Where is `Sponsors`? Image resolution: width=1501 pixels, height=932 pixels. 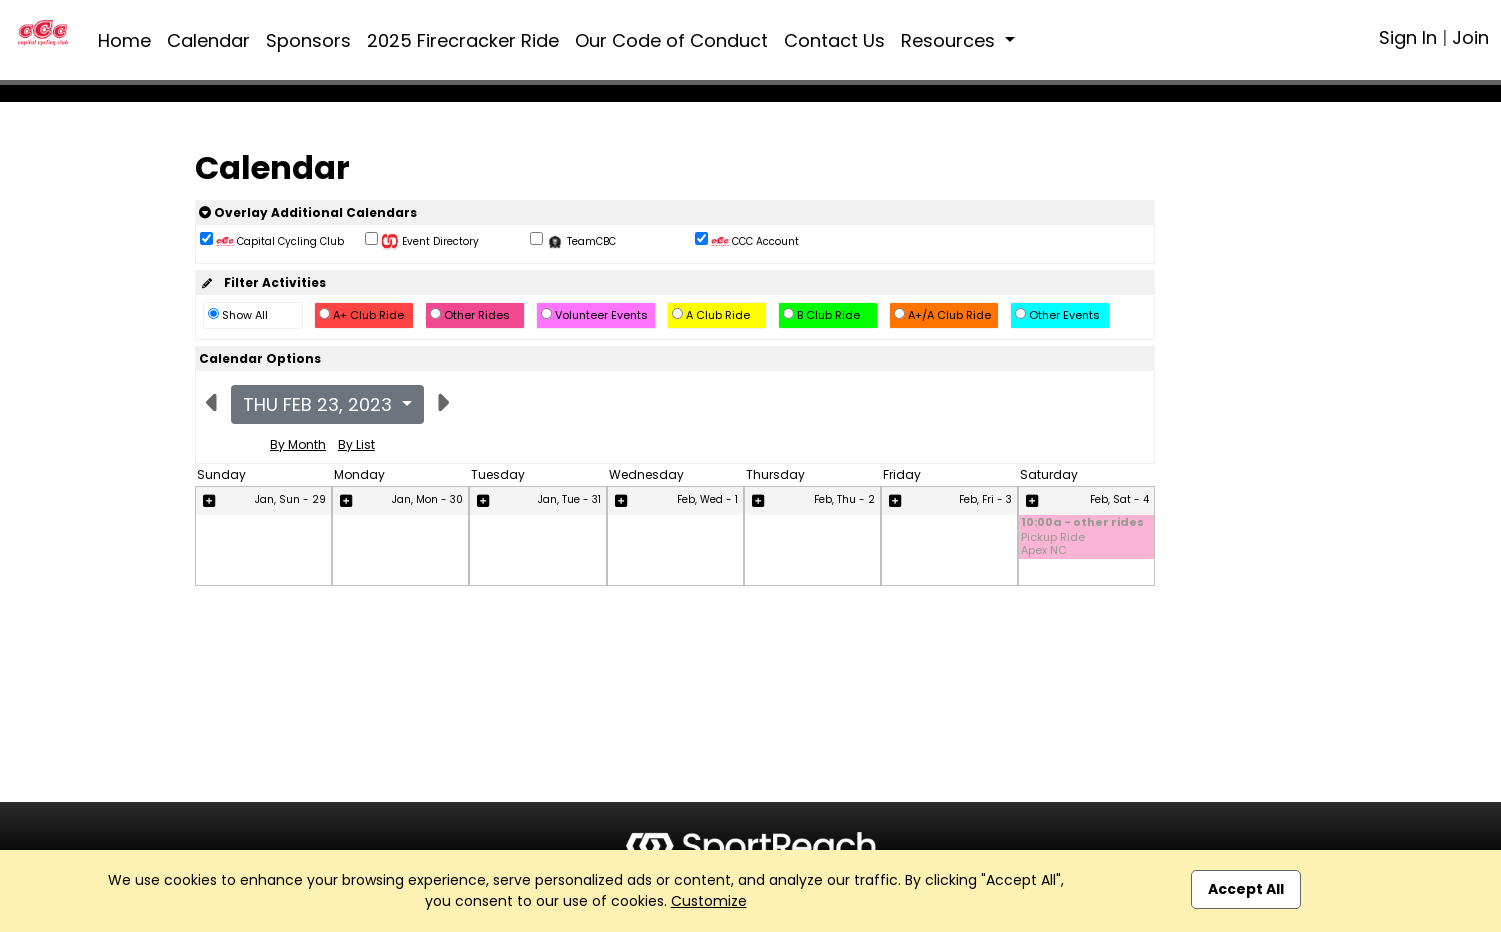
Sponsors is located at coordinates (308, 40).